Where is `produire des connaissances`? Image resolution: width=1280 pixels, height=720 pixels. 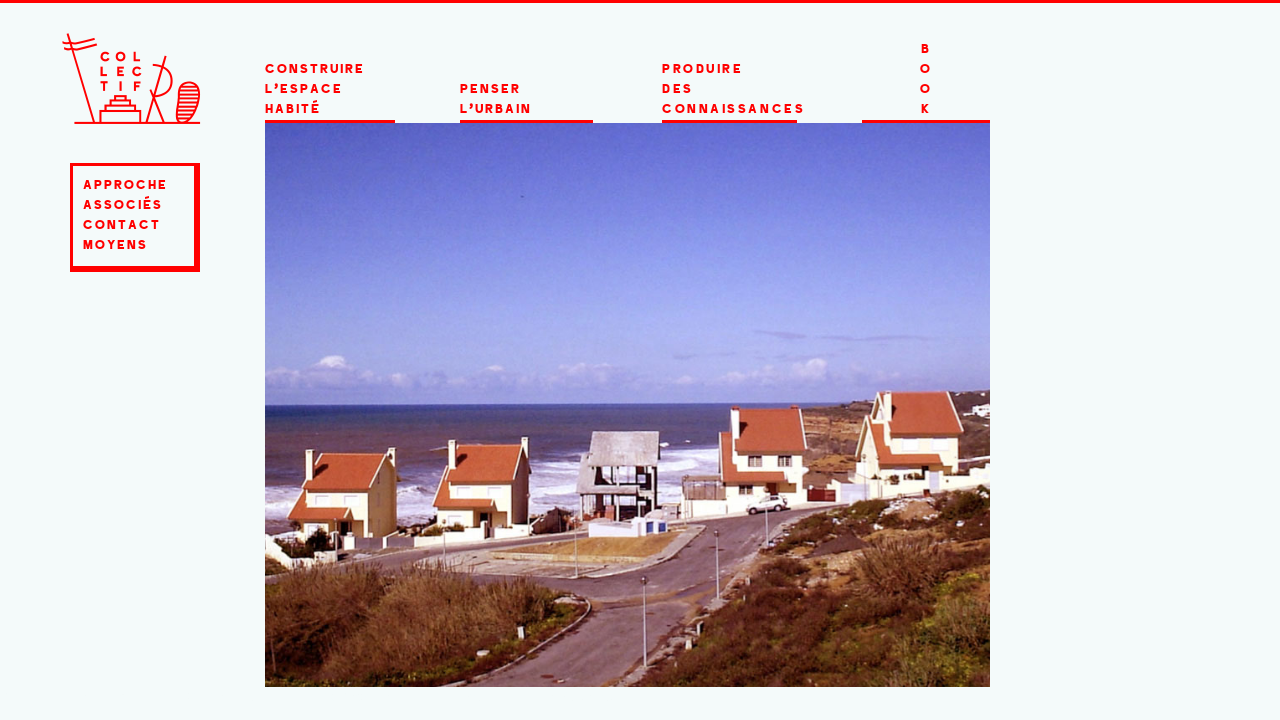
produire des connaissances is located at coordinates (729, 90).